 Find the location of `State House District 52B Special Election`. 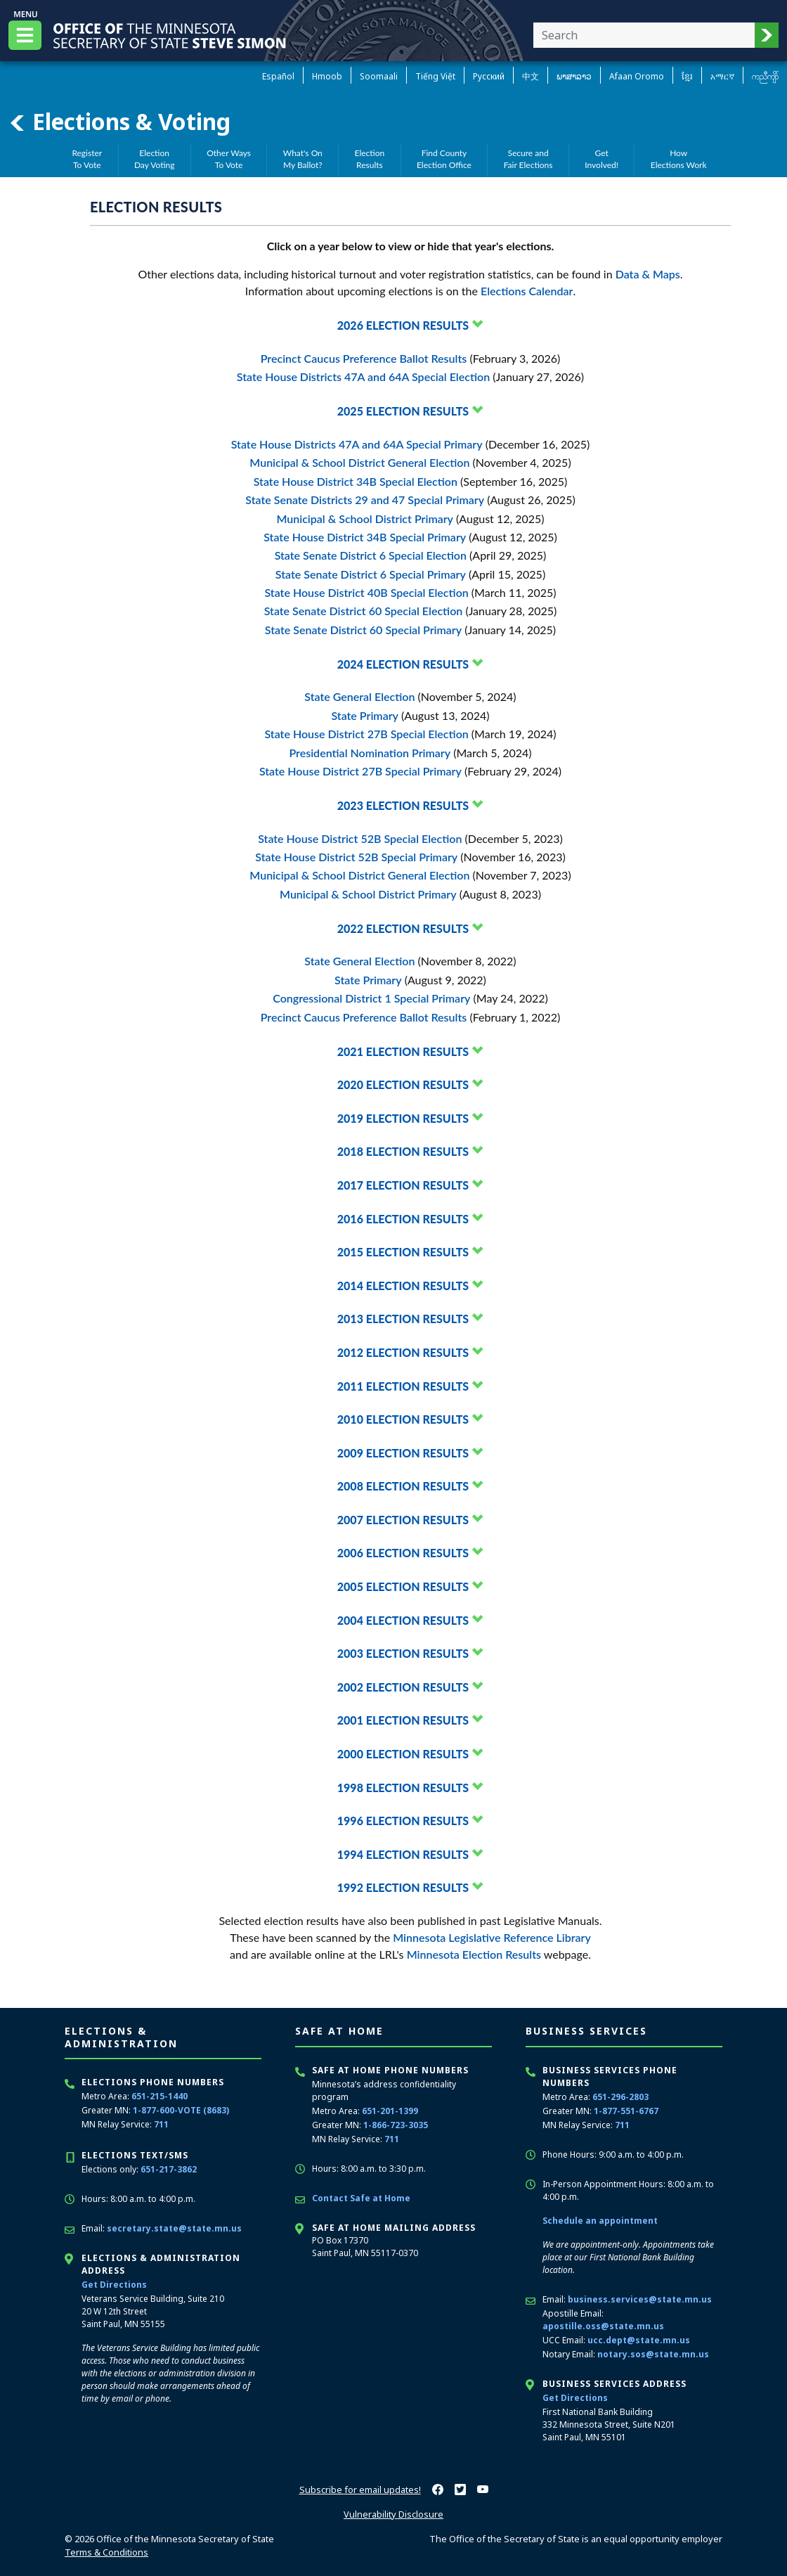

State House District 52B Special Election is located at coordinates (360, 838).